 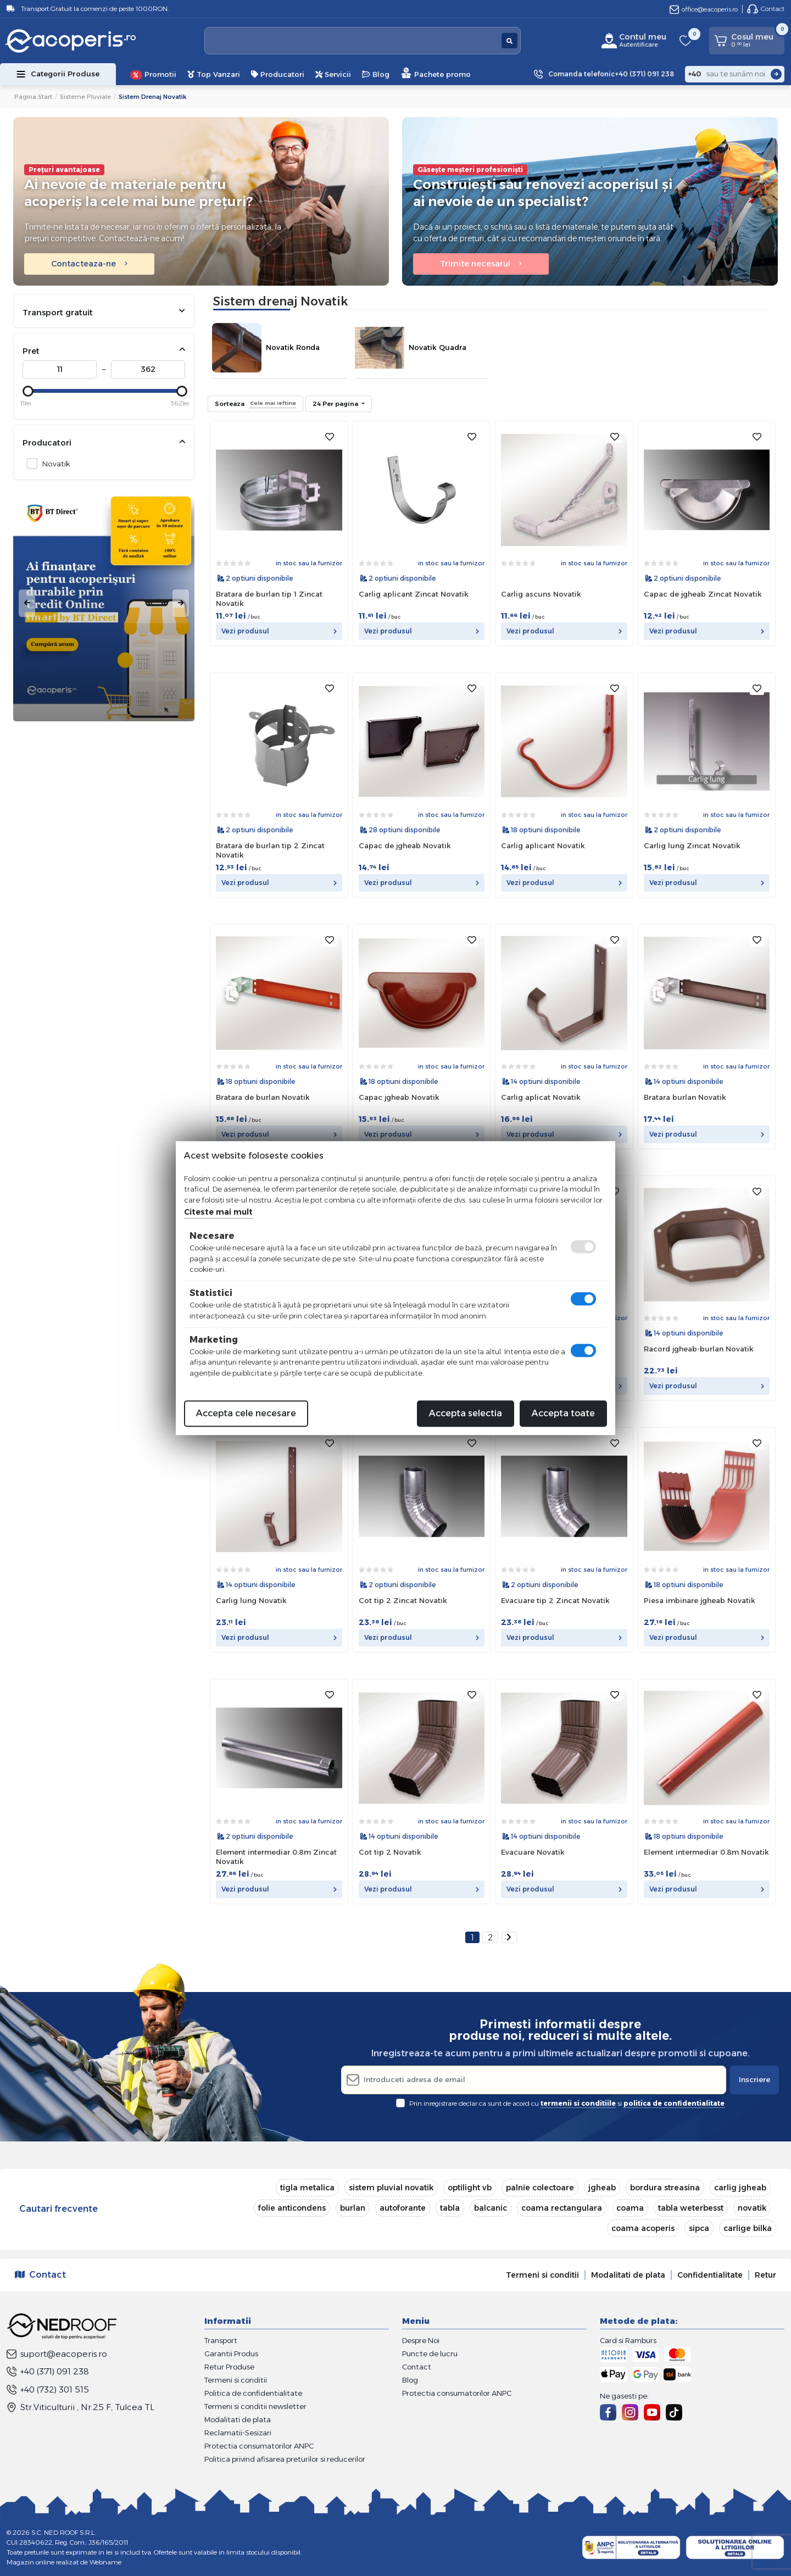 I want to click on autoforante, so click(x=403, y=2208).